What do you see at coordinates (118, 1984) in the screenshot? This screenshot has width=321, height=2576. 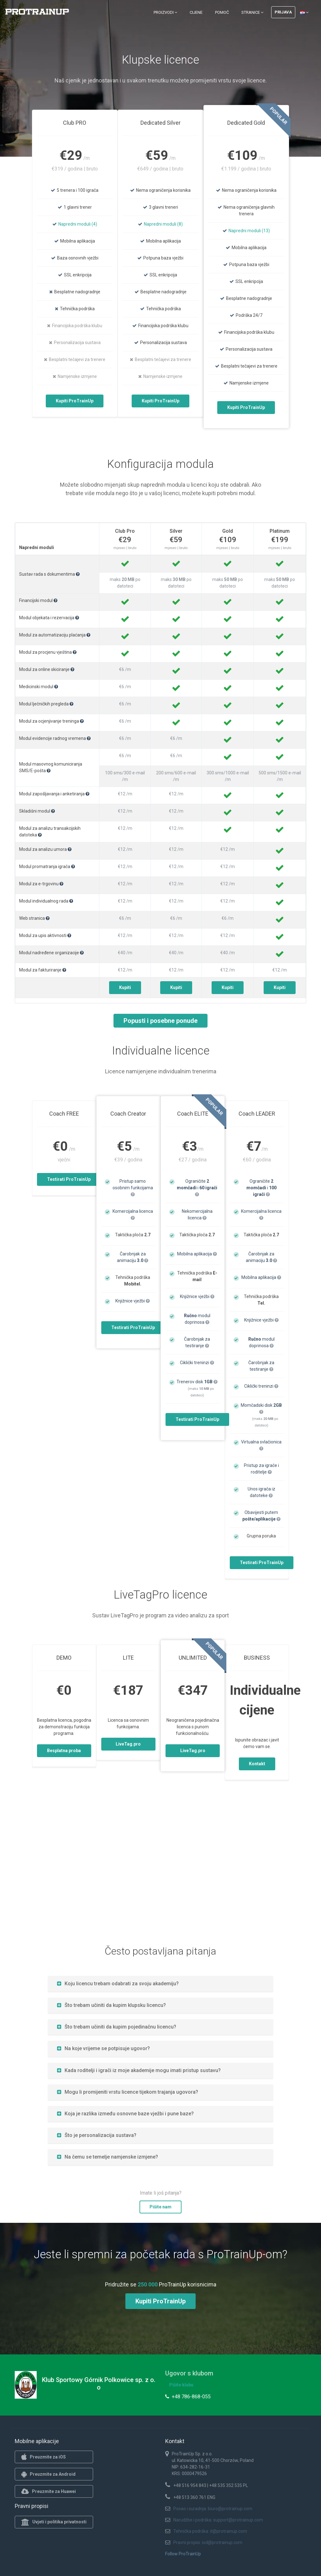 I see `Koju licencu trebam odabrati za svoju akademiju?` at bounding box center [118, 1984].